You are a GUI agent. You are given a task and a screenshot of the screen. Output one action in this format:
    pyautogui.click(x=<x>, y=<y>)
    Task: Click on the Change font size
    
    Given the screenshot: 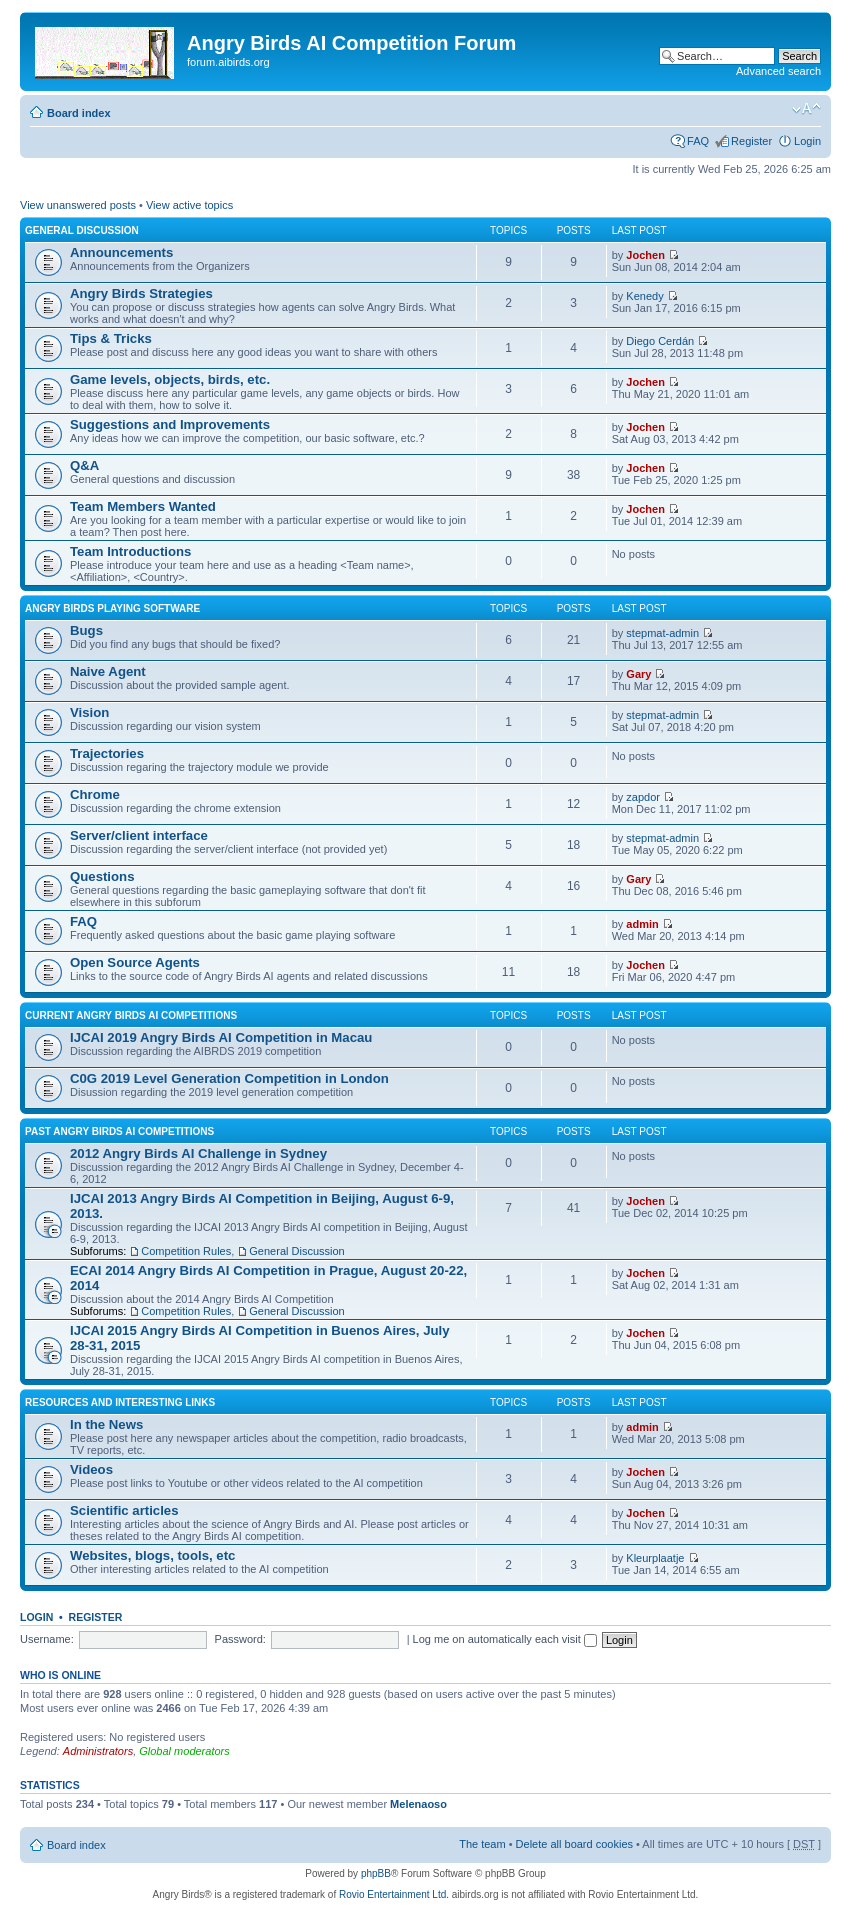 What is the action you would take?
    pyautogui.click(x=806, y=109)
    